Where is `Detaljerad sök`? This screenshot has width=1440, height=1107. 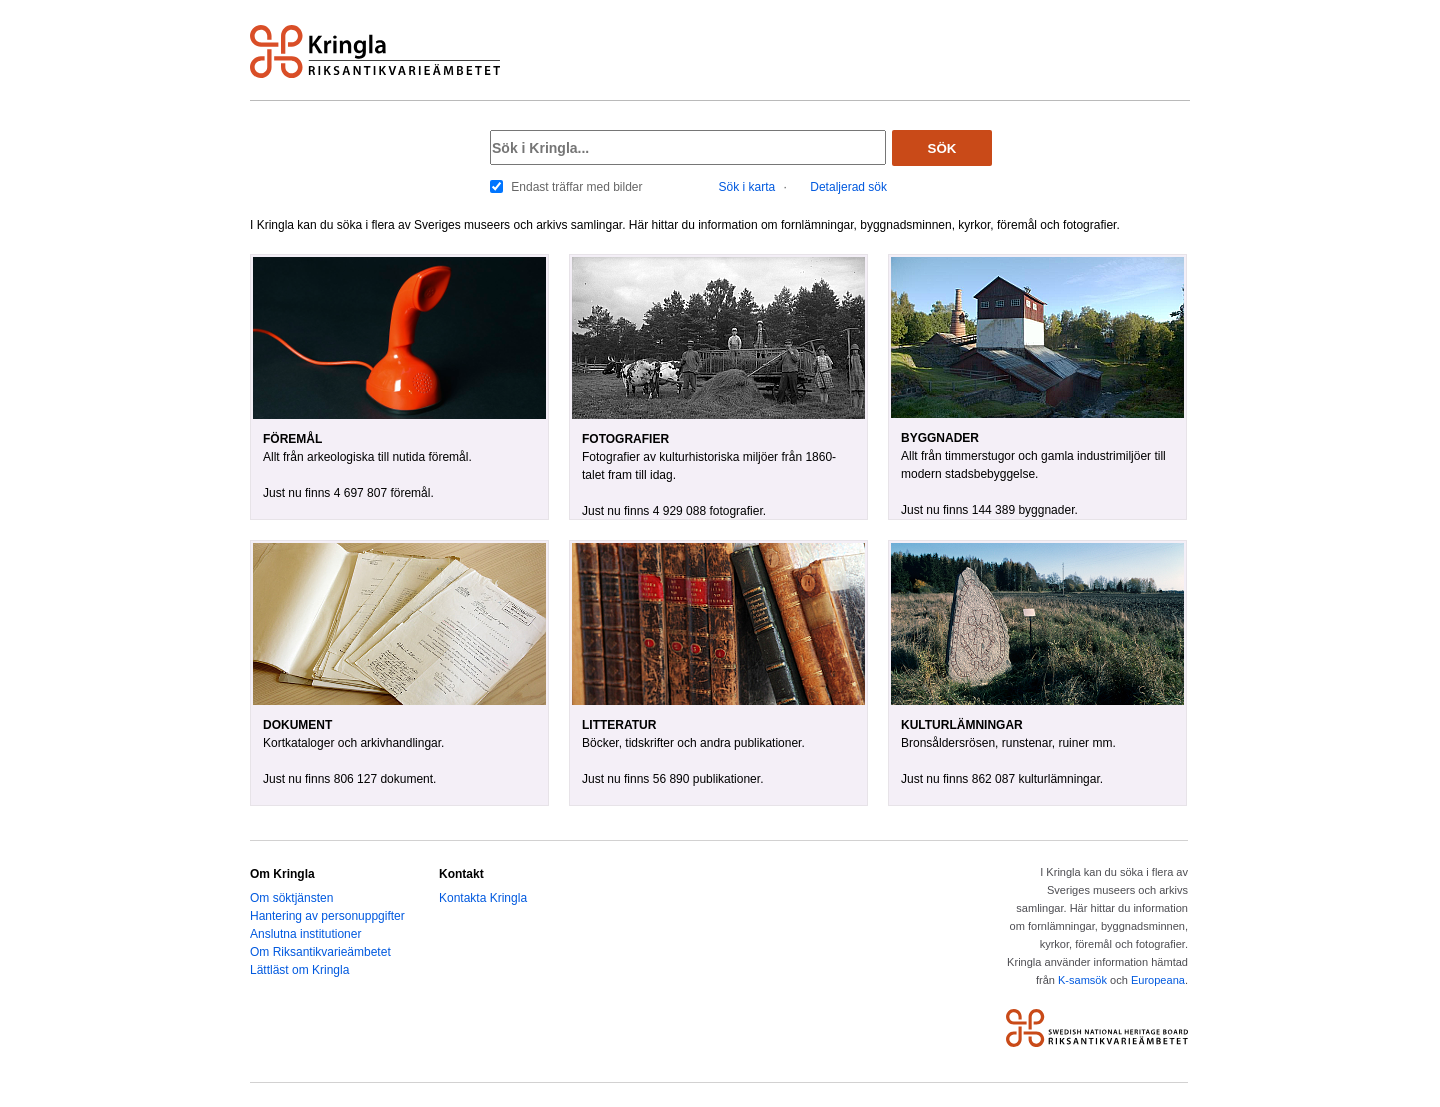
Detaljerad sök is located at coordinates (848, 187).